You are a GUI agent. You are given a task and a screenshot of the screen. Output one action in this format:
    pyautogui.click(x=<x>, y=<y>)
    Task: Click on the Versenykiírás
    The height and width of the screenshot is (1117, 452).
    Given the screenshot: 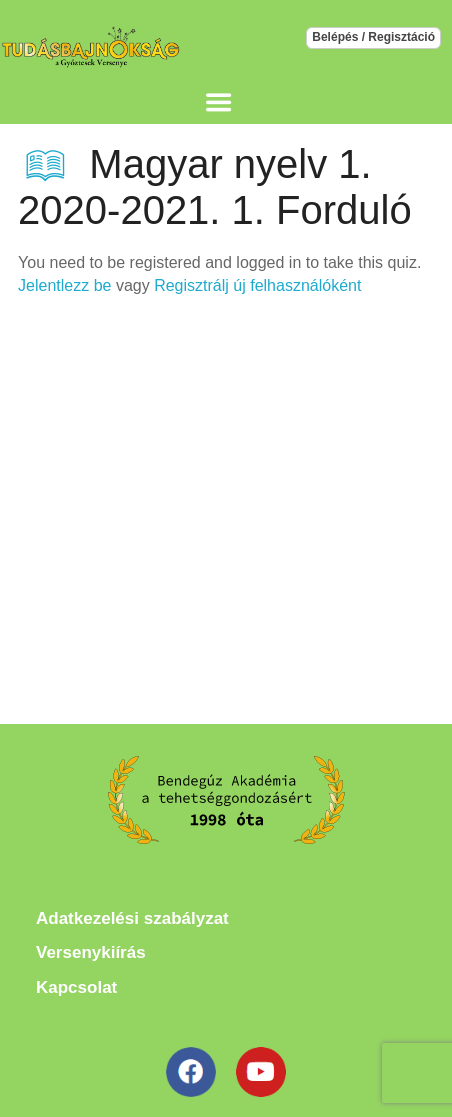 What is the action you would take?
    pyautogui.click(x=91, y=952)
    